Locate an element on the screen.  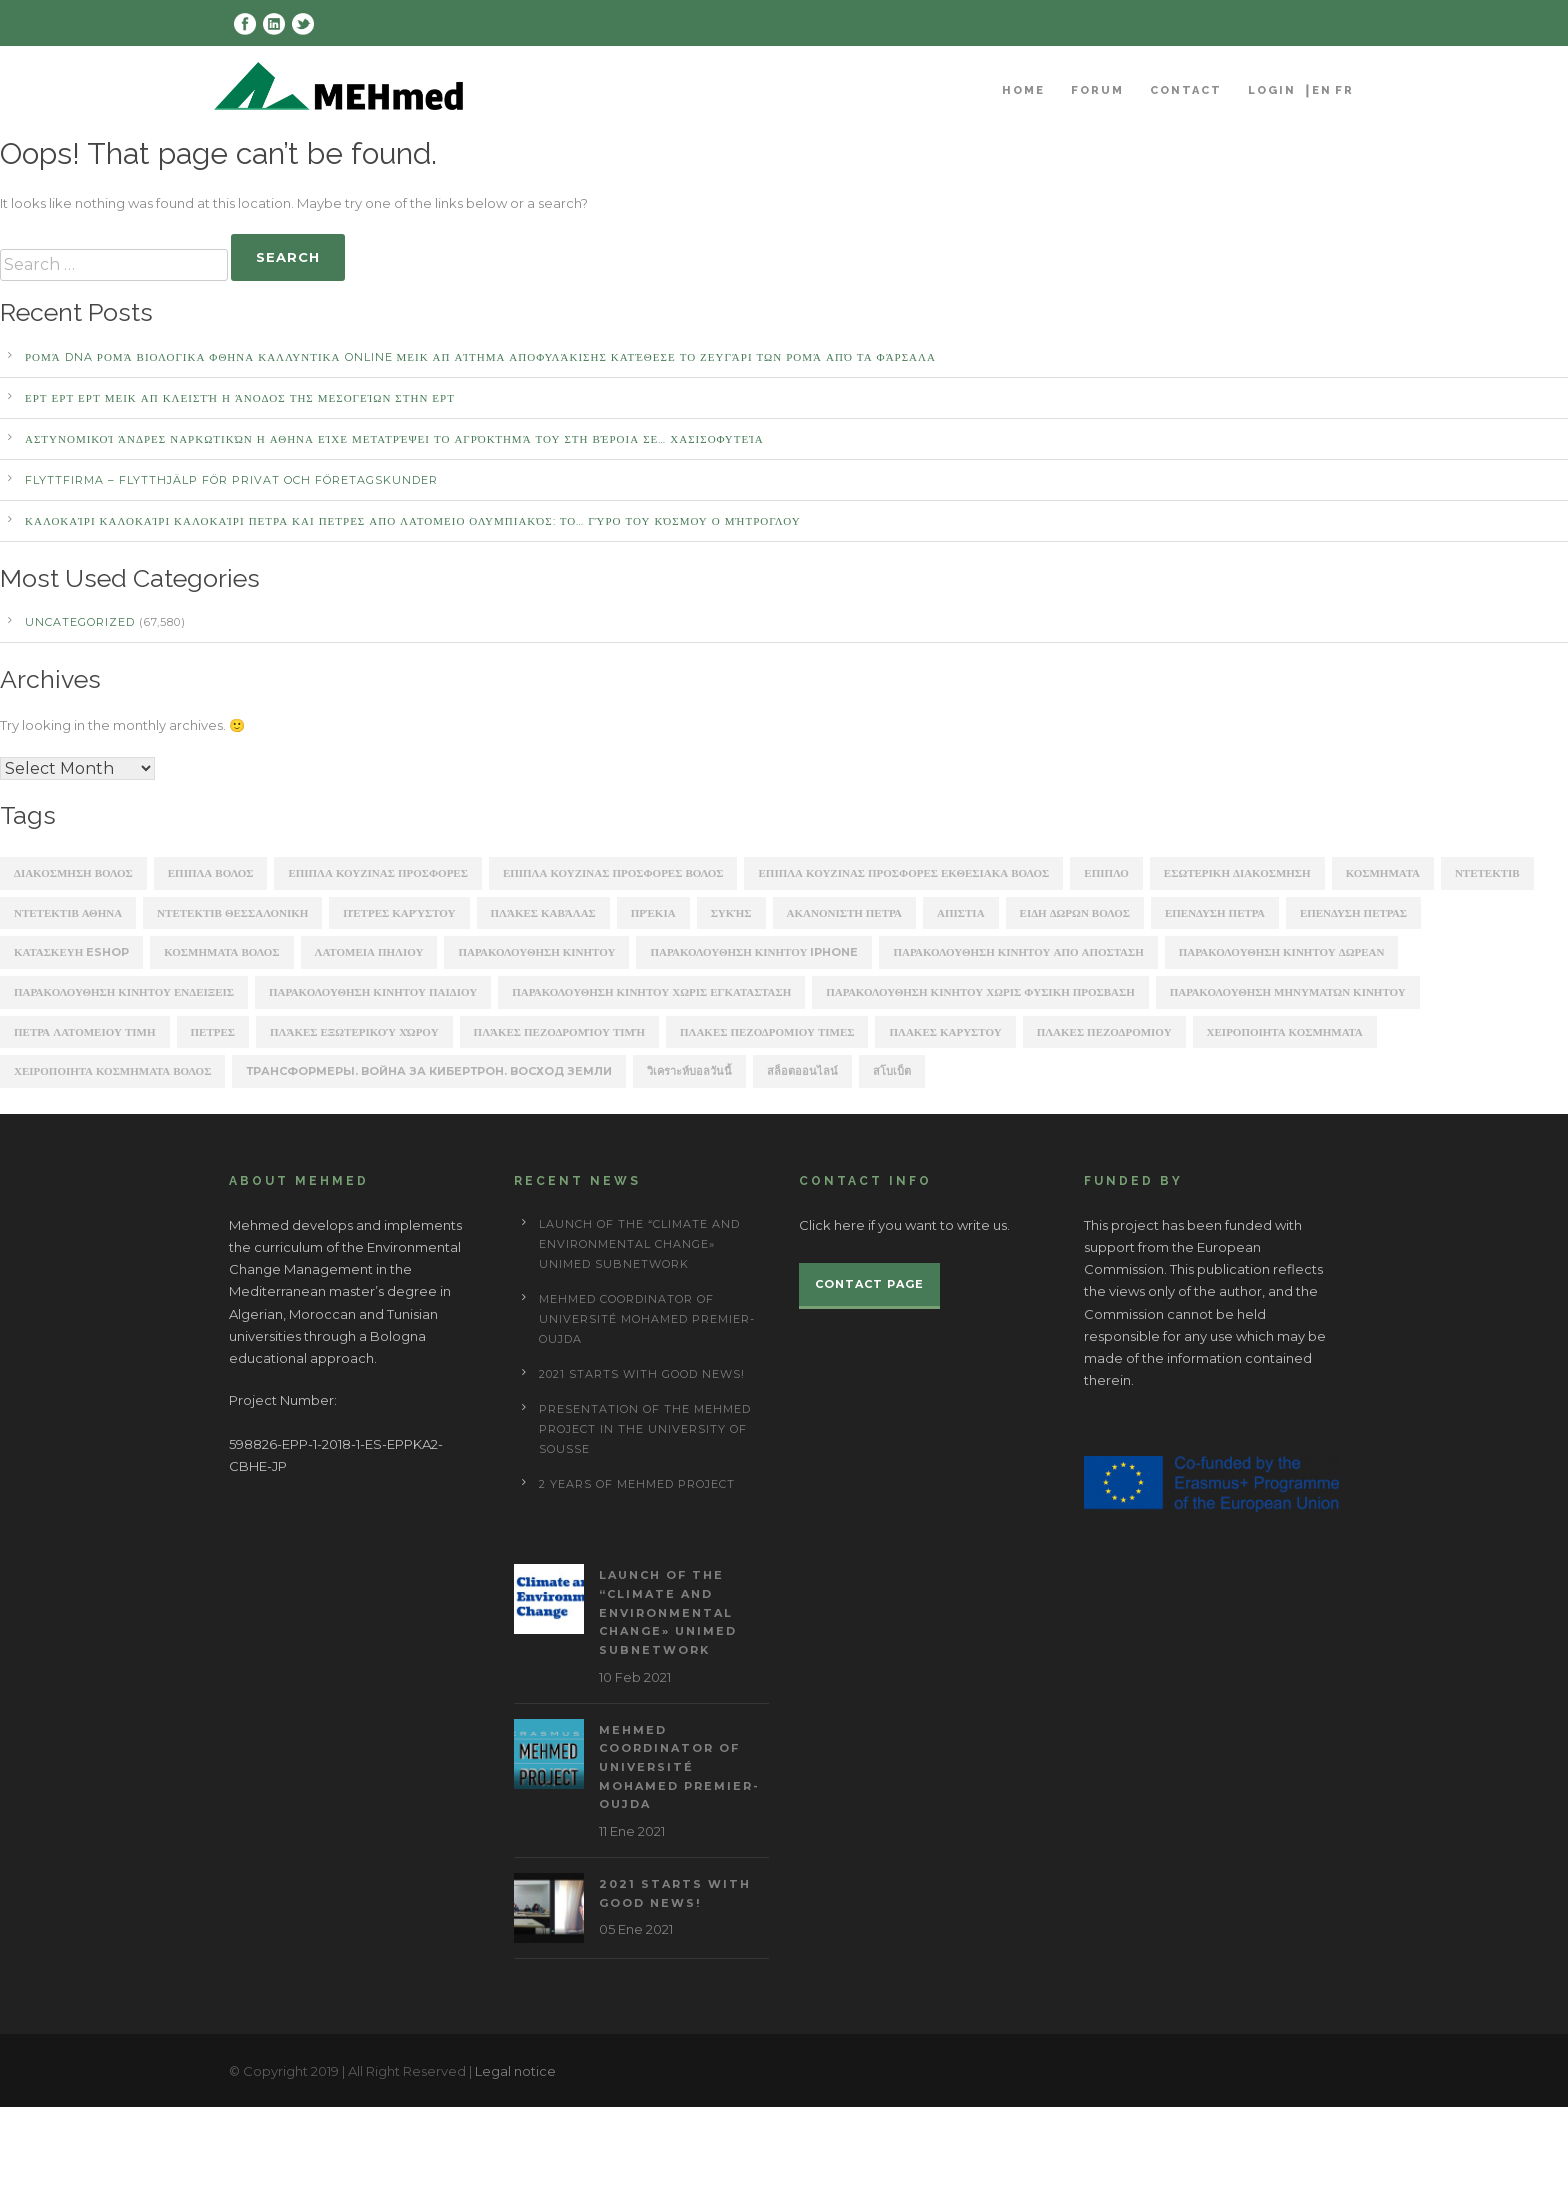
ΕΠΙΠΛΑ ΚΟΥΖΙΝΑΣ ΠΡΟΣΦΟΡΕΣ [ΕΠΙΠΛΑ ΚΟΥΖΙΝΑΣ ΠΡΟΣΦΟΡΕΣ (184 items)] is located at coordinates (378, 873).